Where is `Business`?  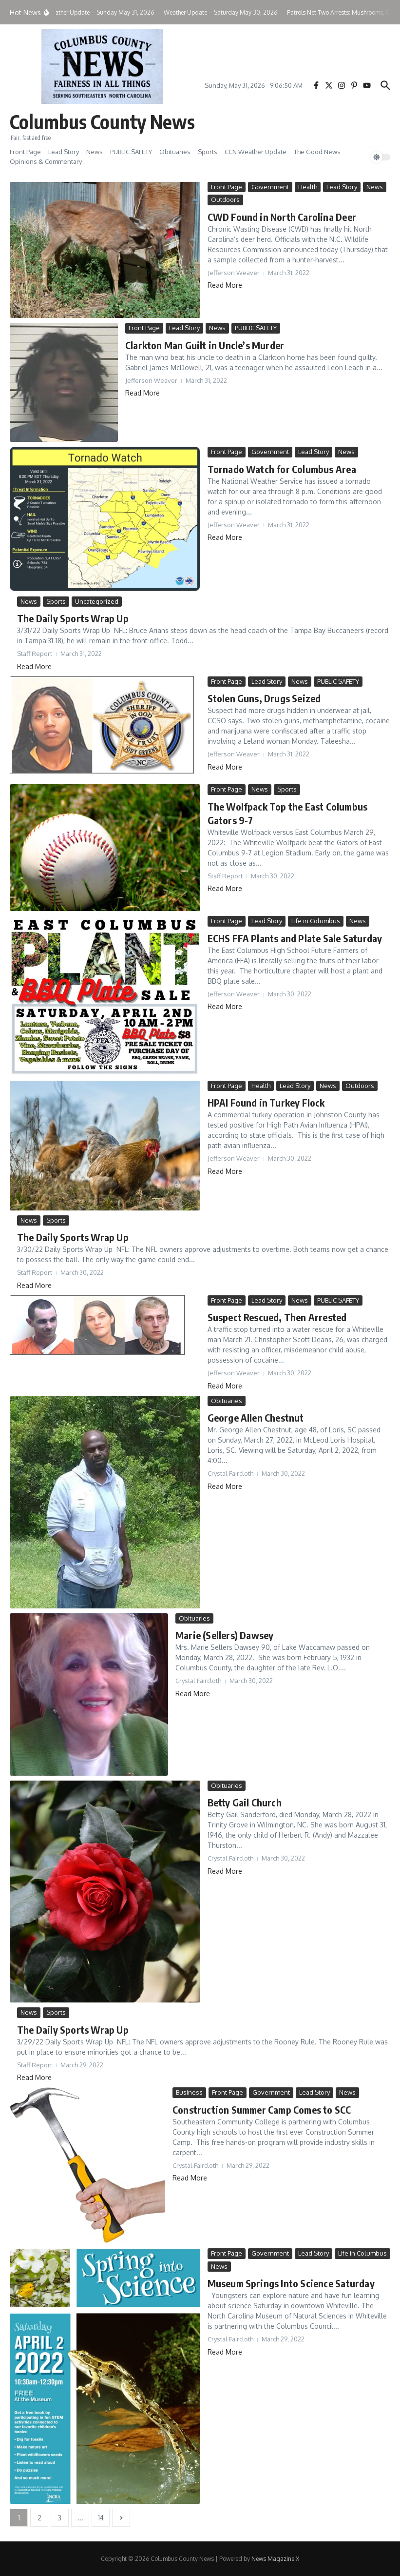 Business is located at coordinates (189, 2092).